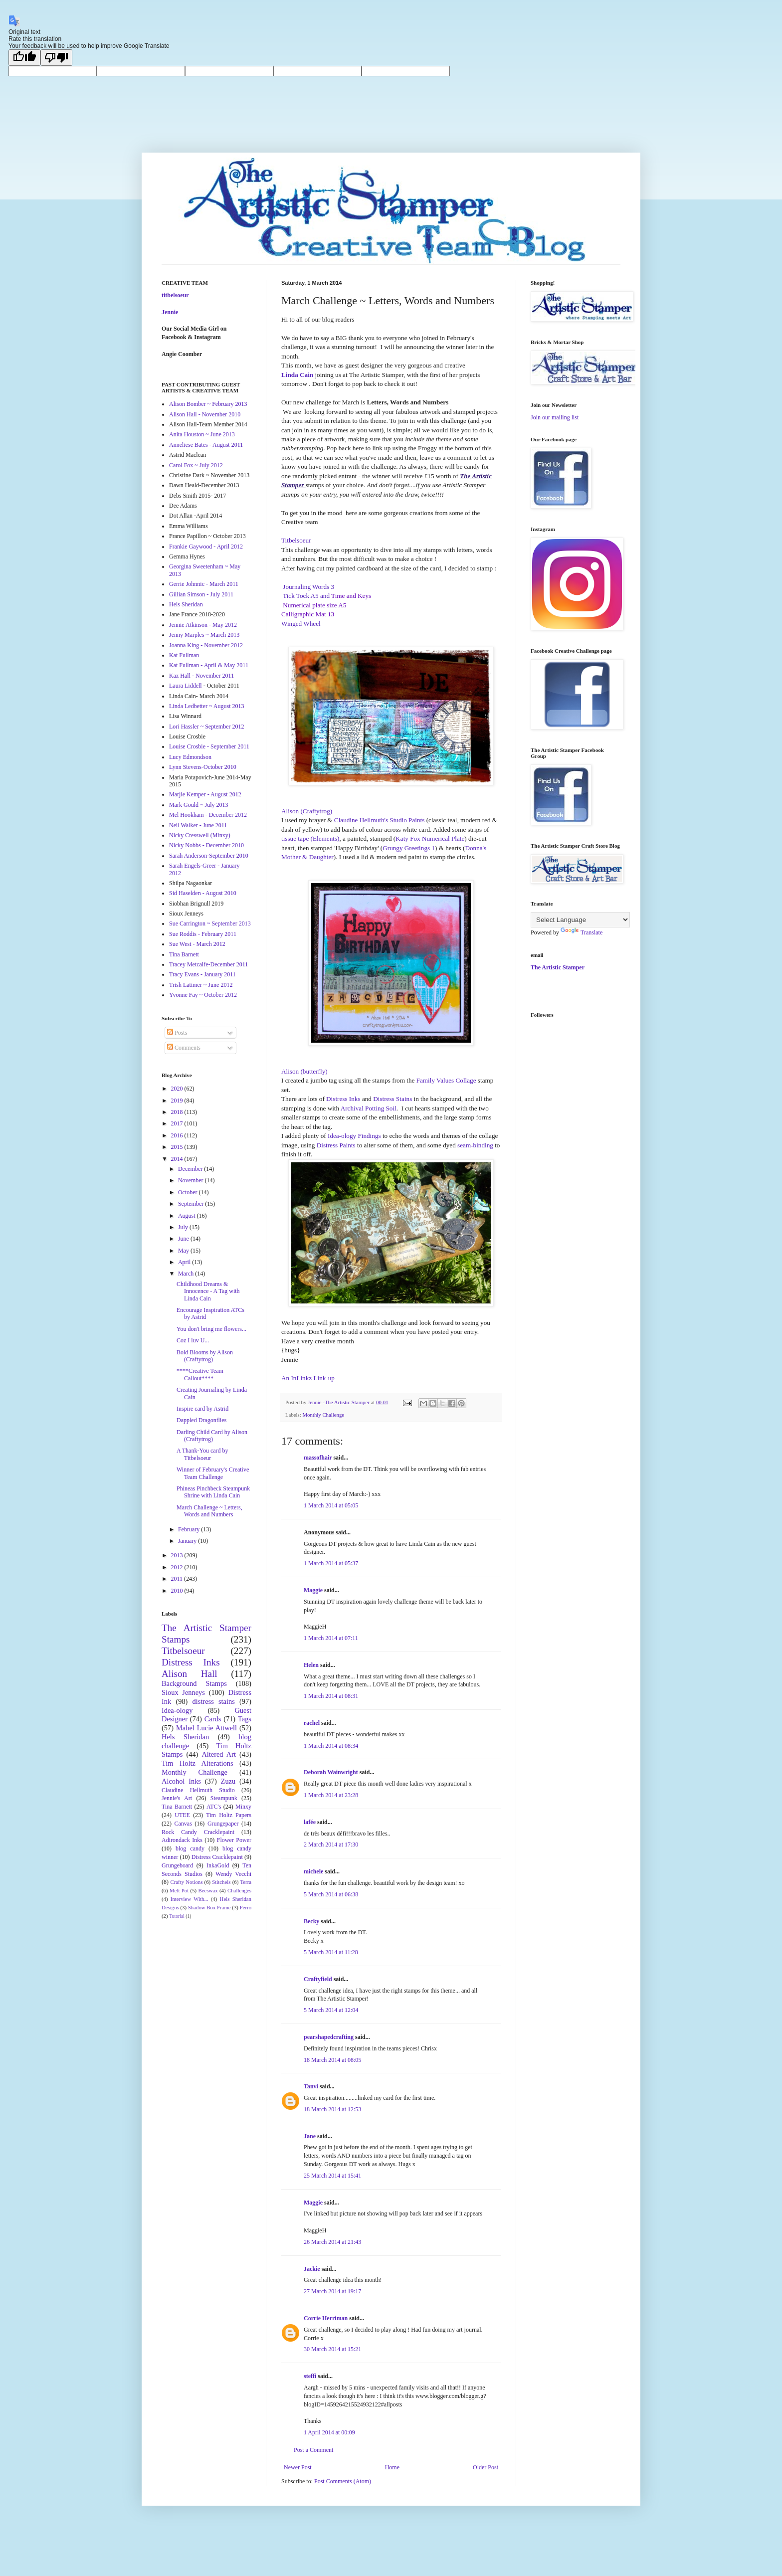 Image resolution: width=782 pixels, height=2576 pixels. Describe the element at coordinates (206, 706) in the screenshot. I see `Linda Ledbetter ~ August 2013` at that location.